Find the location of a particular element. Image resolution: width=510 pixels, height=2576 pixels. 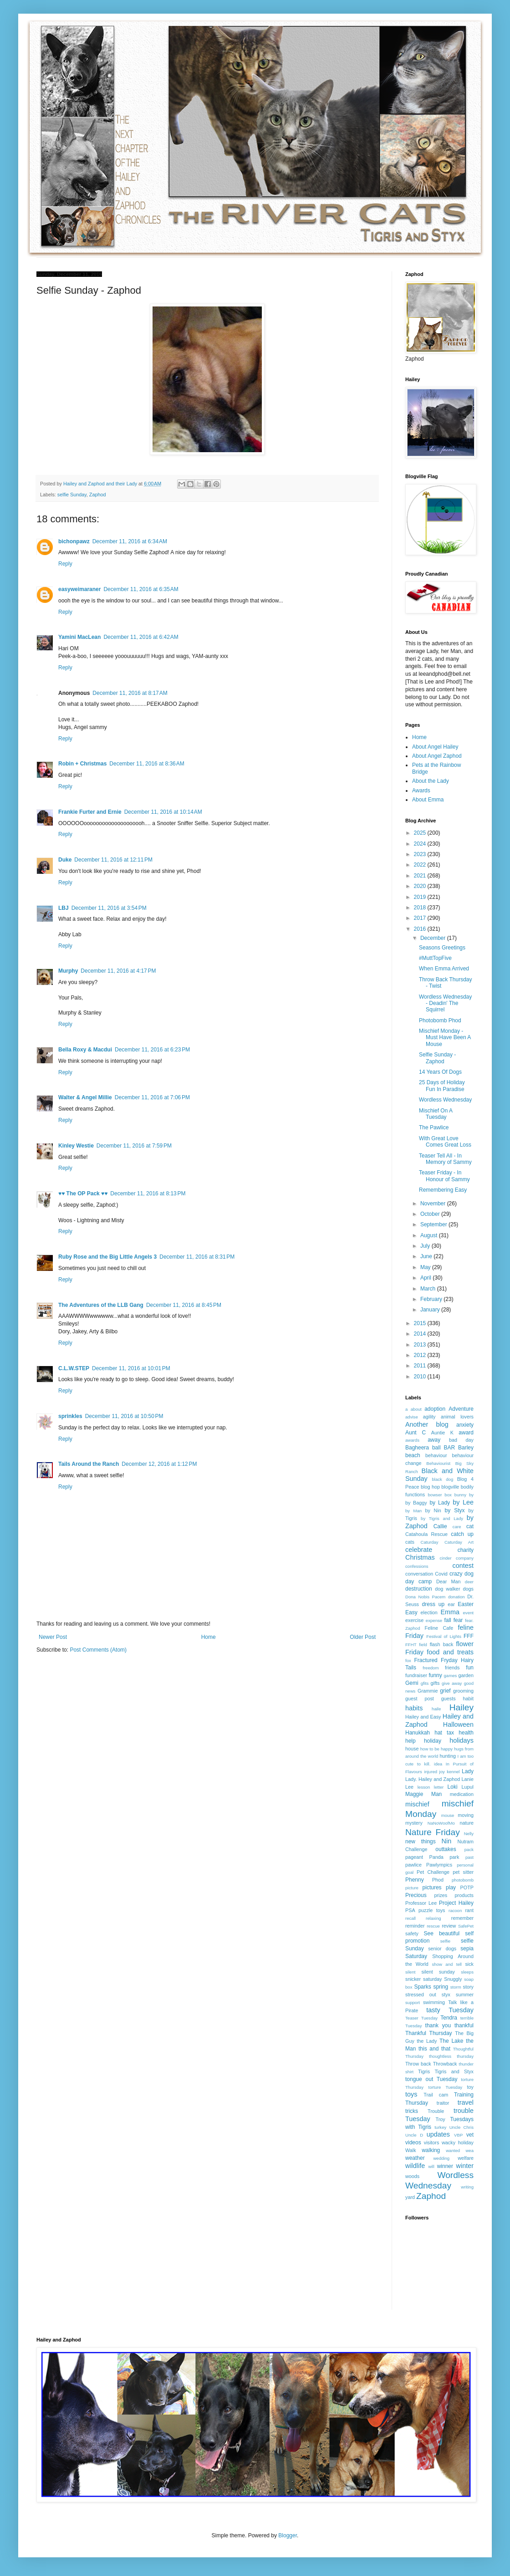

Lee is located at coordinates (409, 1787).